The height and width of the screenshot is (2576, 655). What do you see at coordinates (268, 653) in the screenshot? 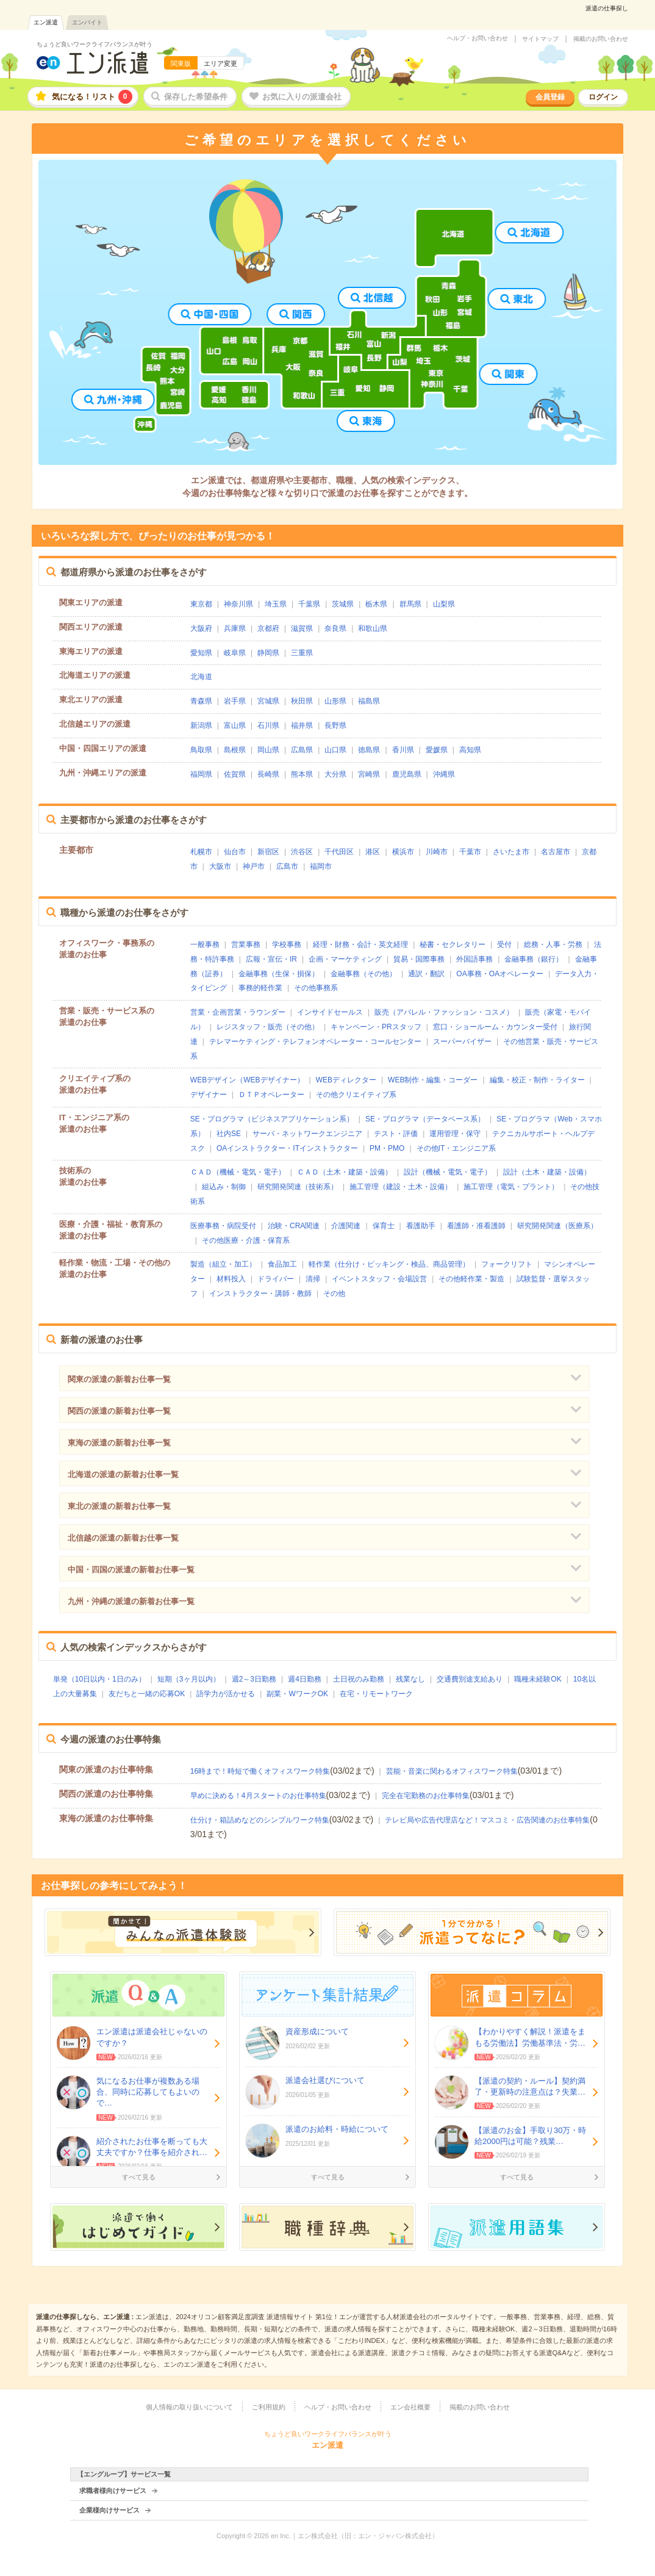
I see `静岡県` at bounding box center [268, 653].